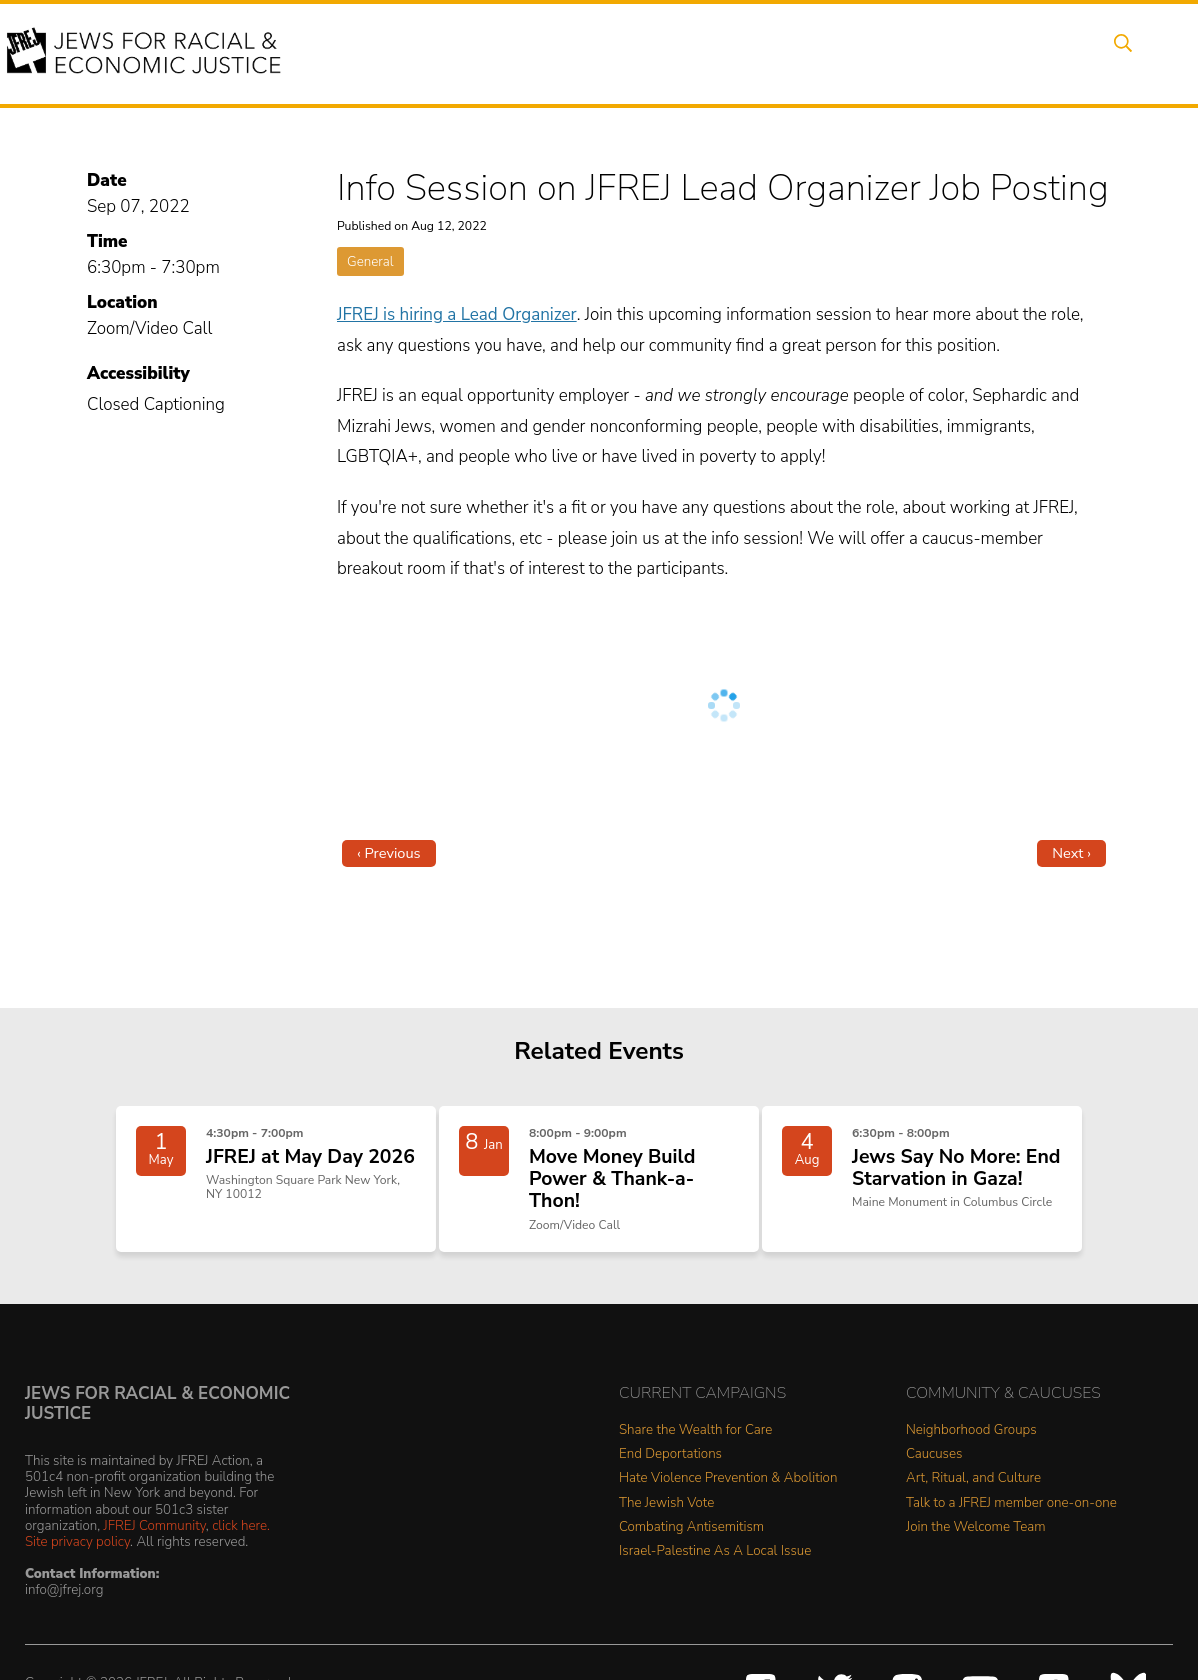  Describe the element at coordinates (478, 53) in the screenshot. I see `Events` at that location.